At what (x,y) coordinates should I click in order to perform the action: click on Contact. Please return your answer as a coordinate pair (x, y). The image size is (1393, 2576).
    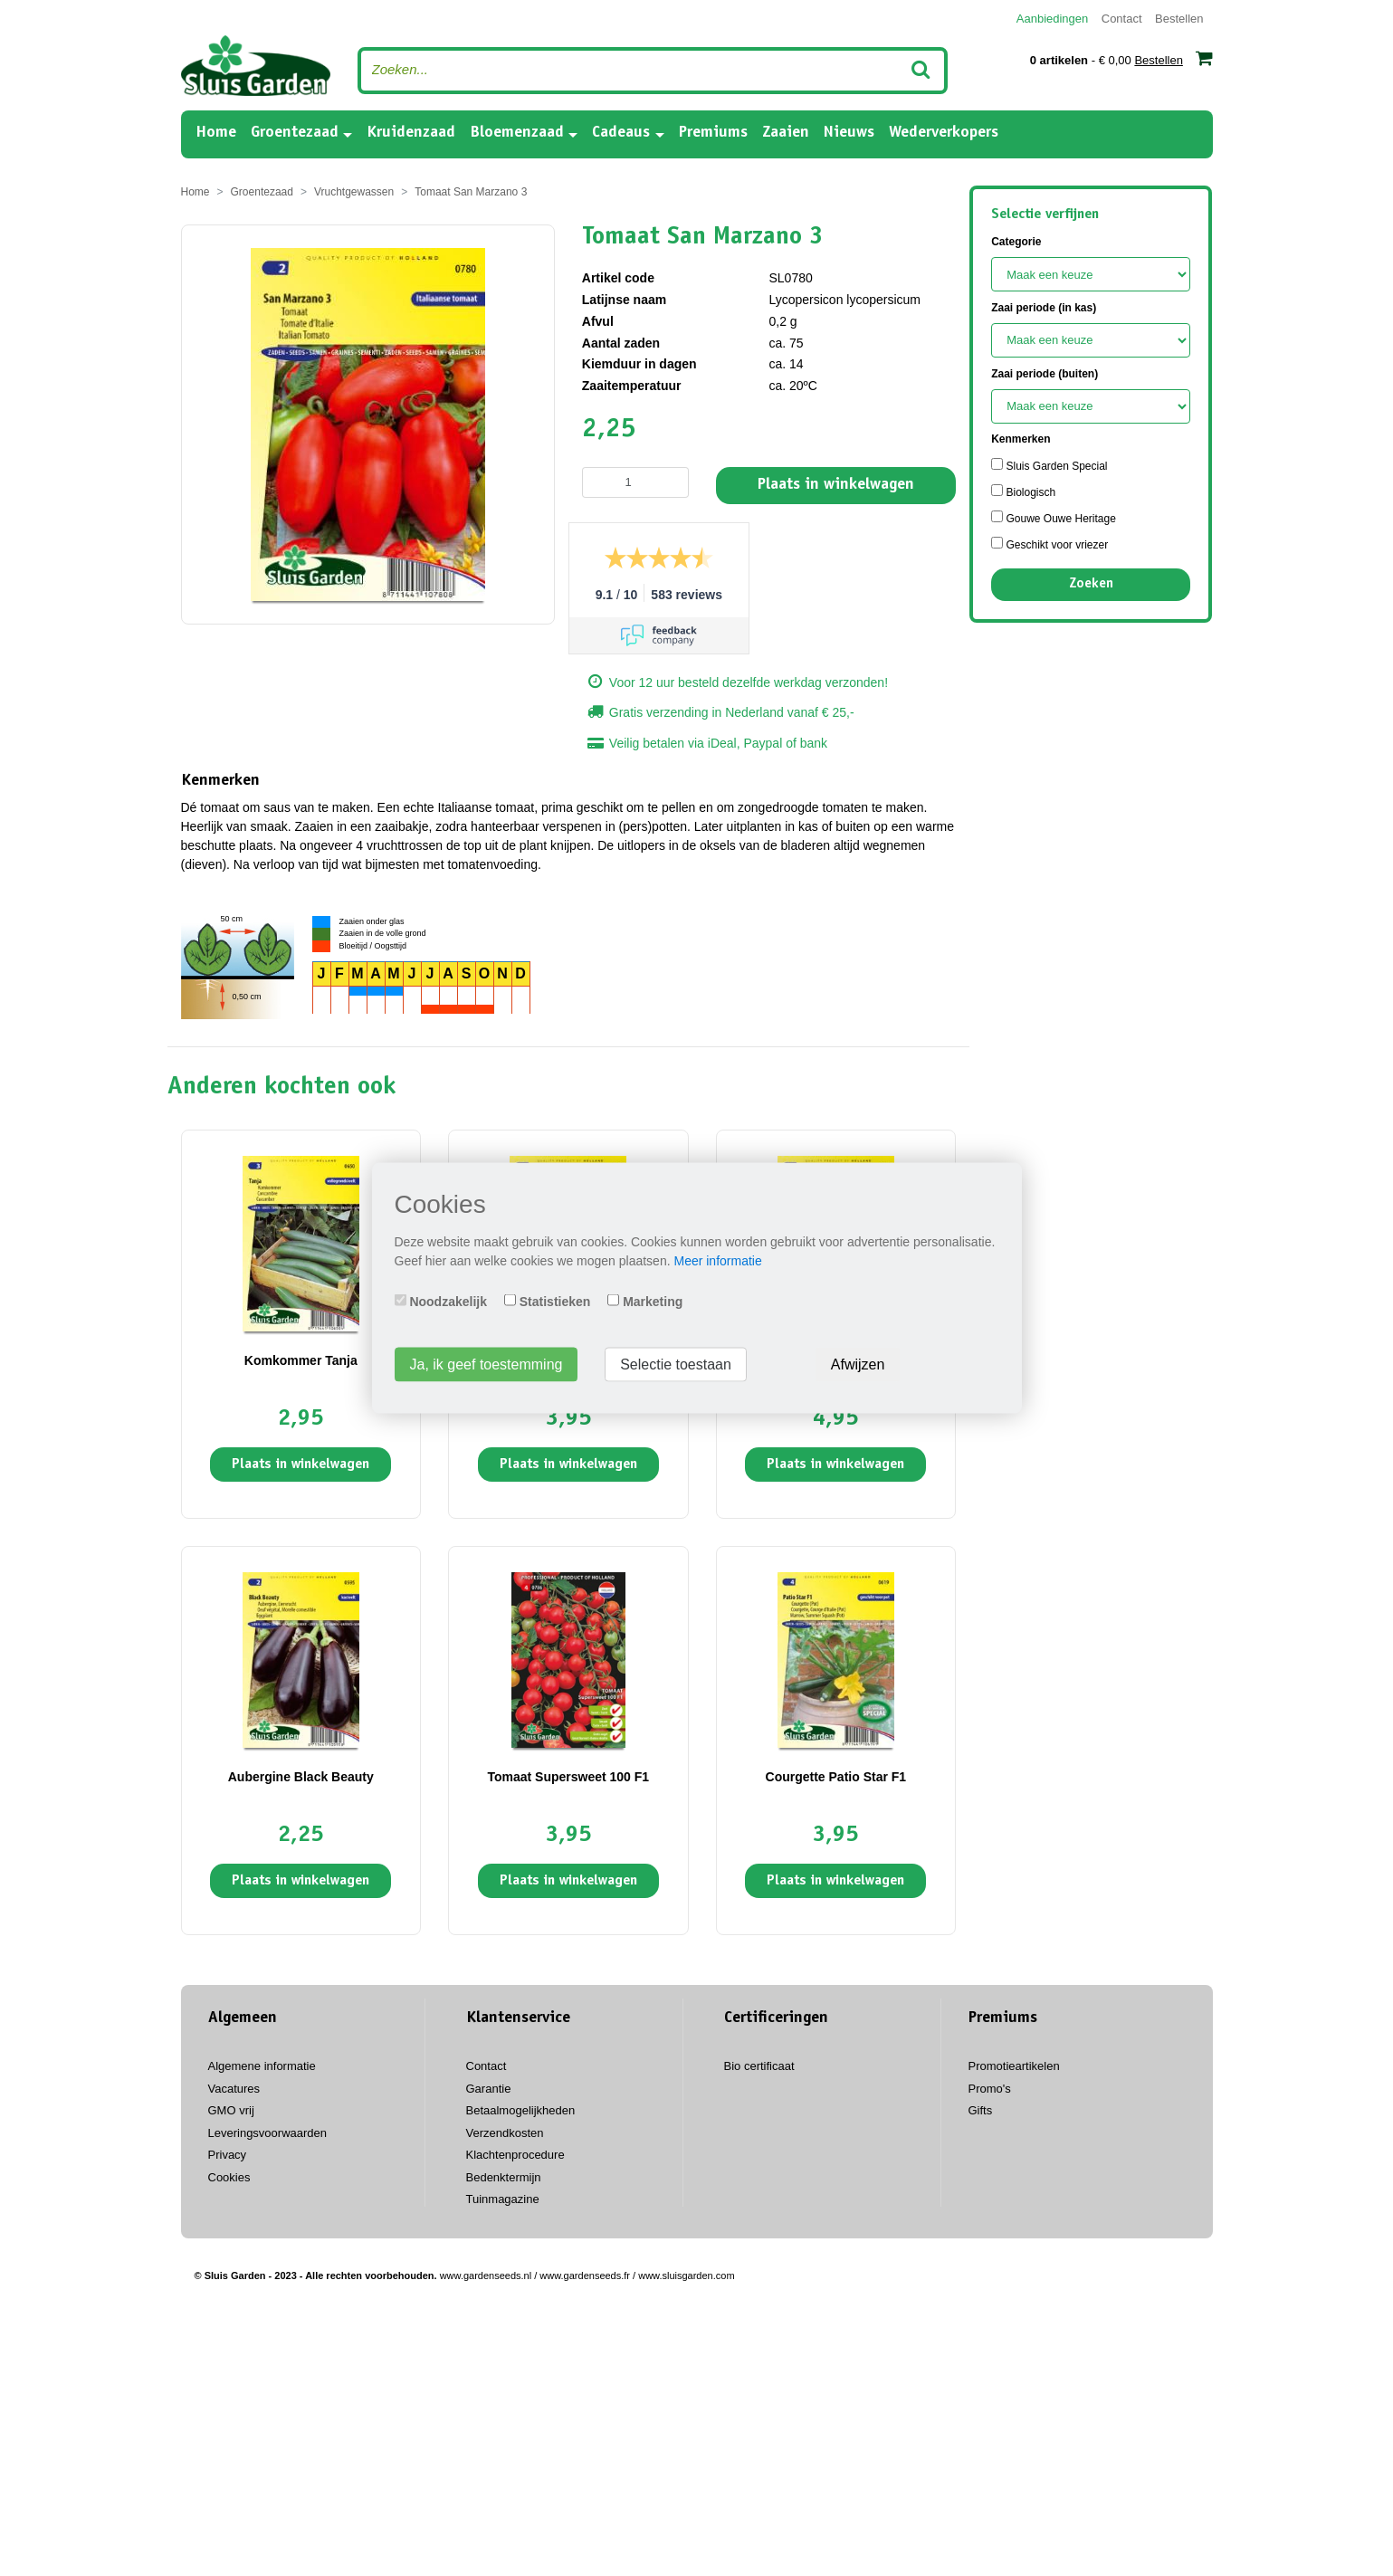
    Looking at the image, I should click on (1122, 18).